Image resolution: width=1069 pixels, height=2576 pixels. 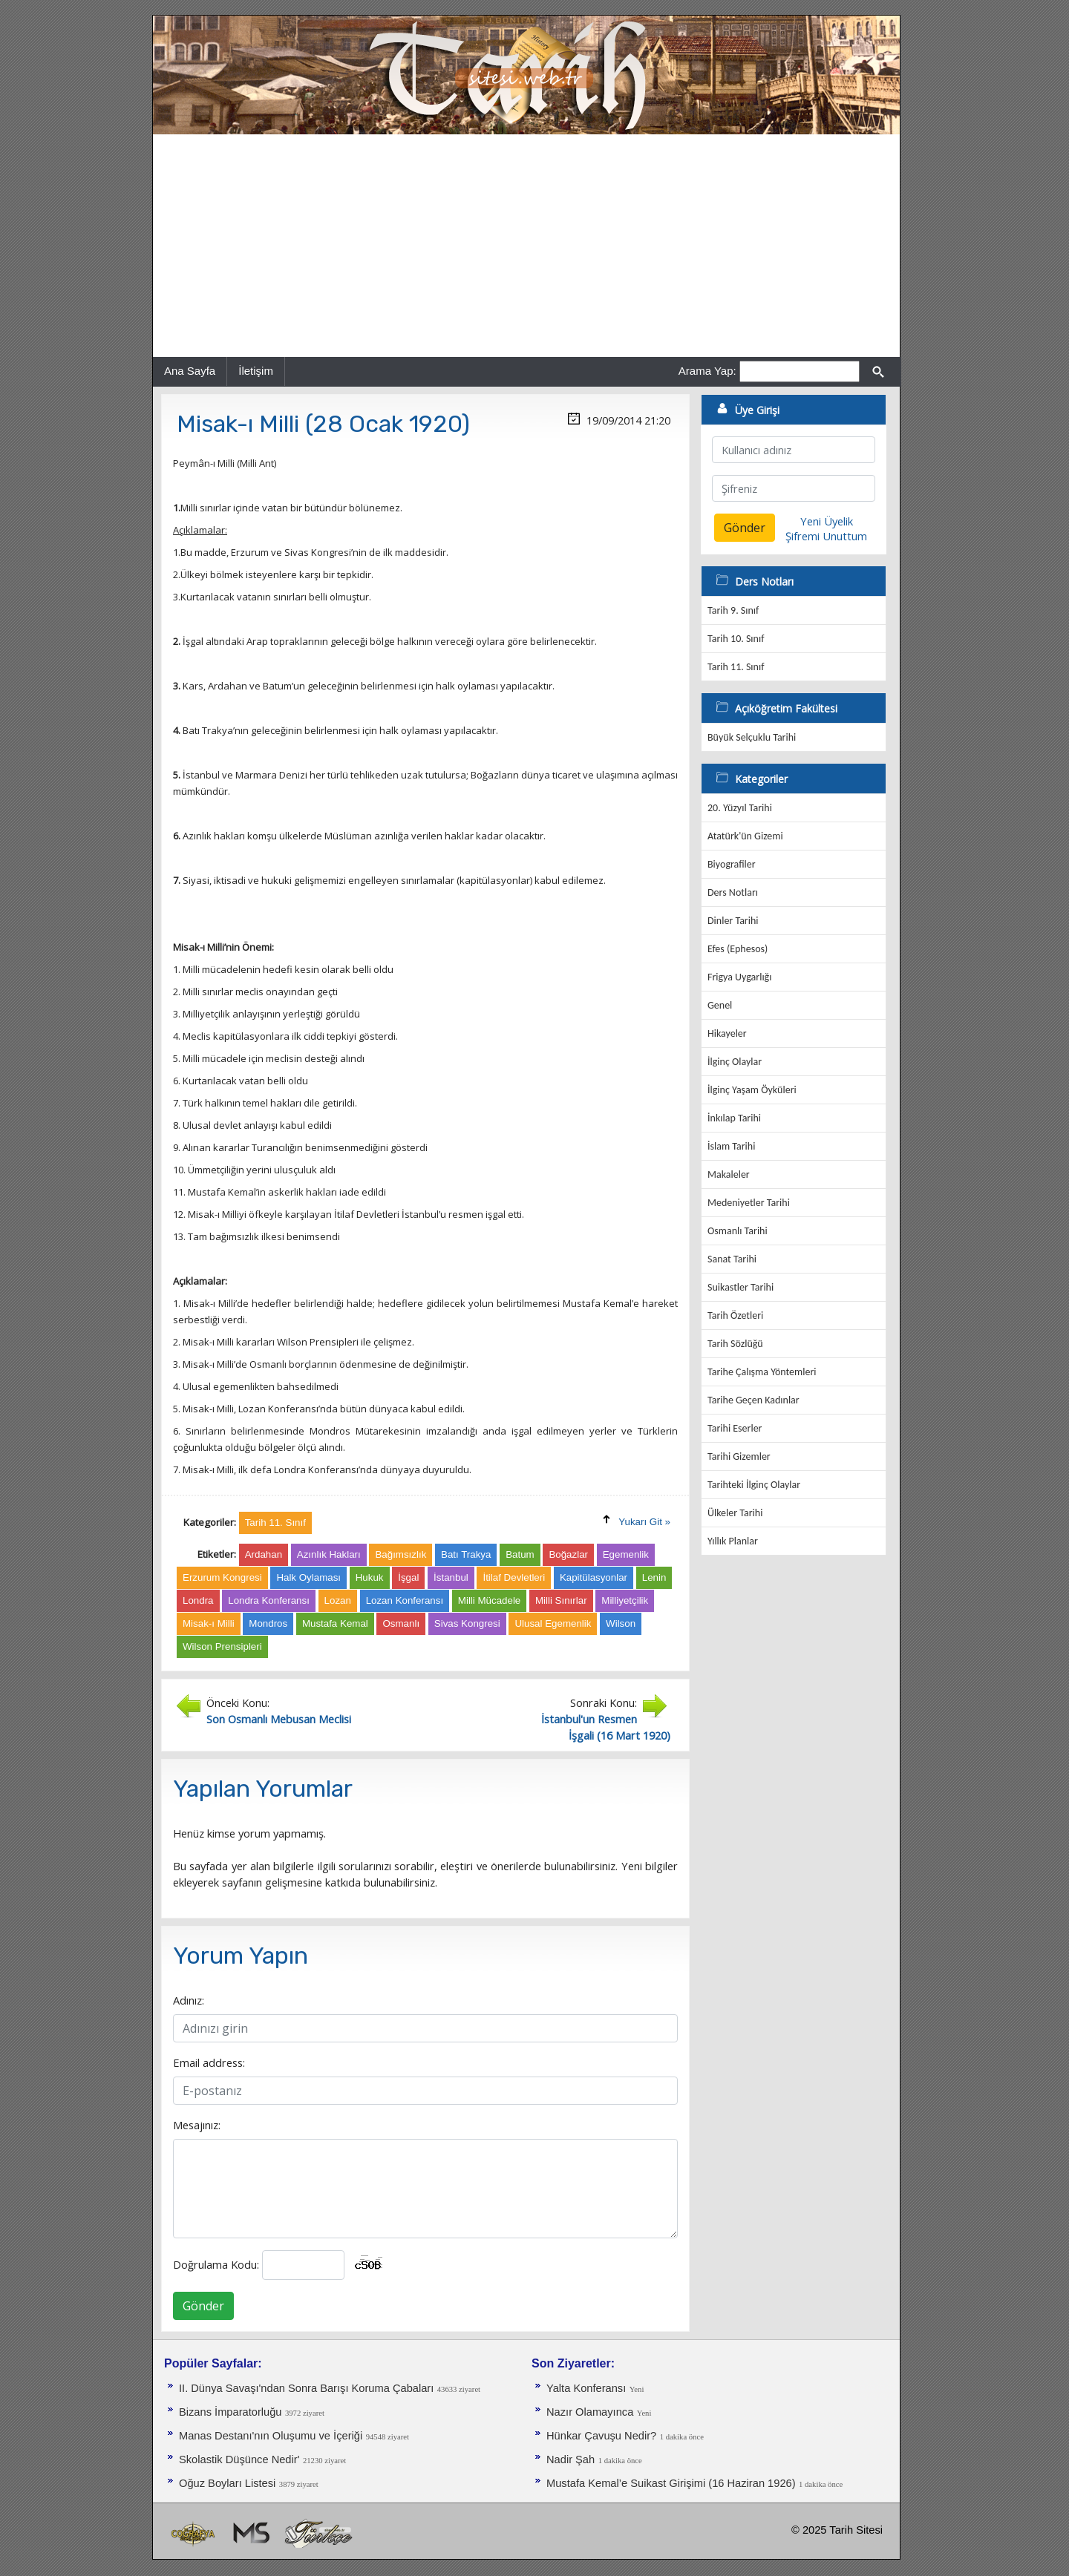 I want to click on Frigya Uygarlığı, so click(x=739, y=977).